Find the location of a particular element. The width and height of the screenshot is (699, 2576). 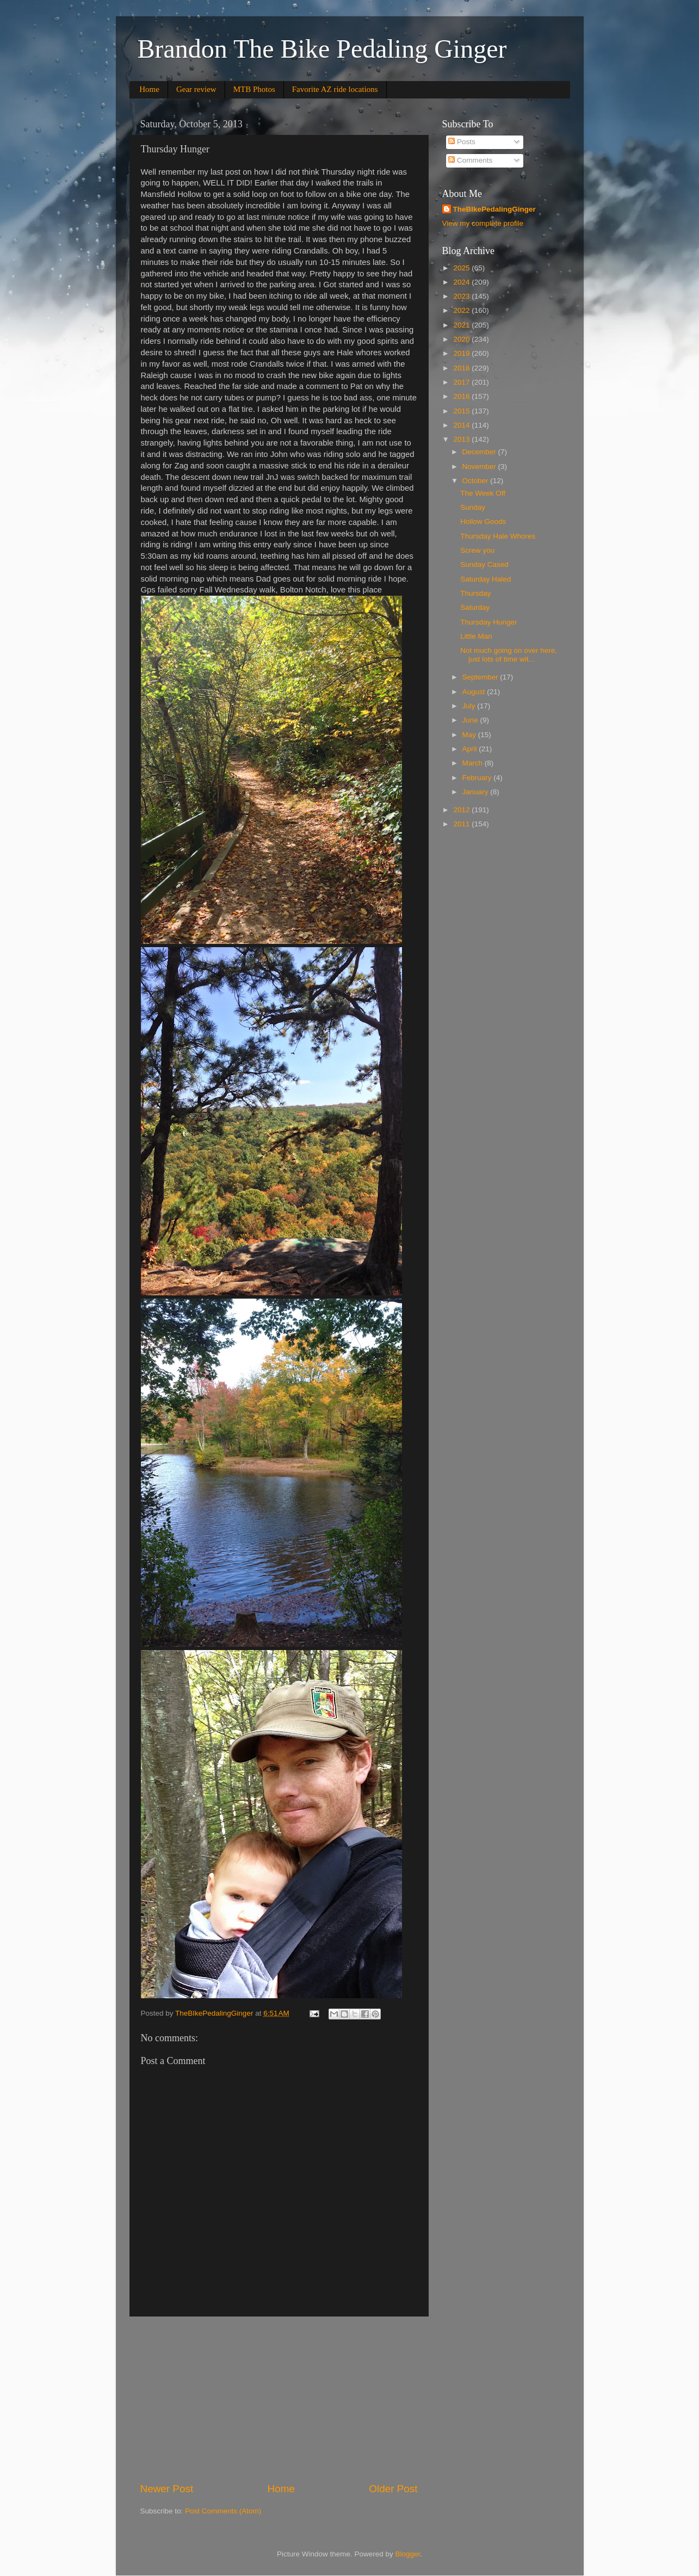

Saturday Haled is located at coordinates (485, 579).